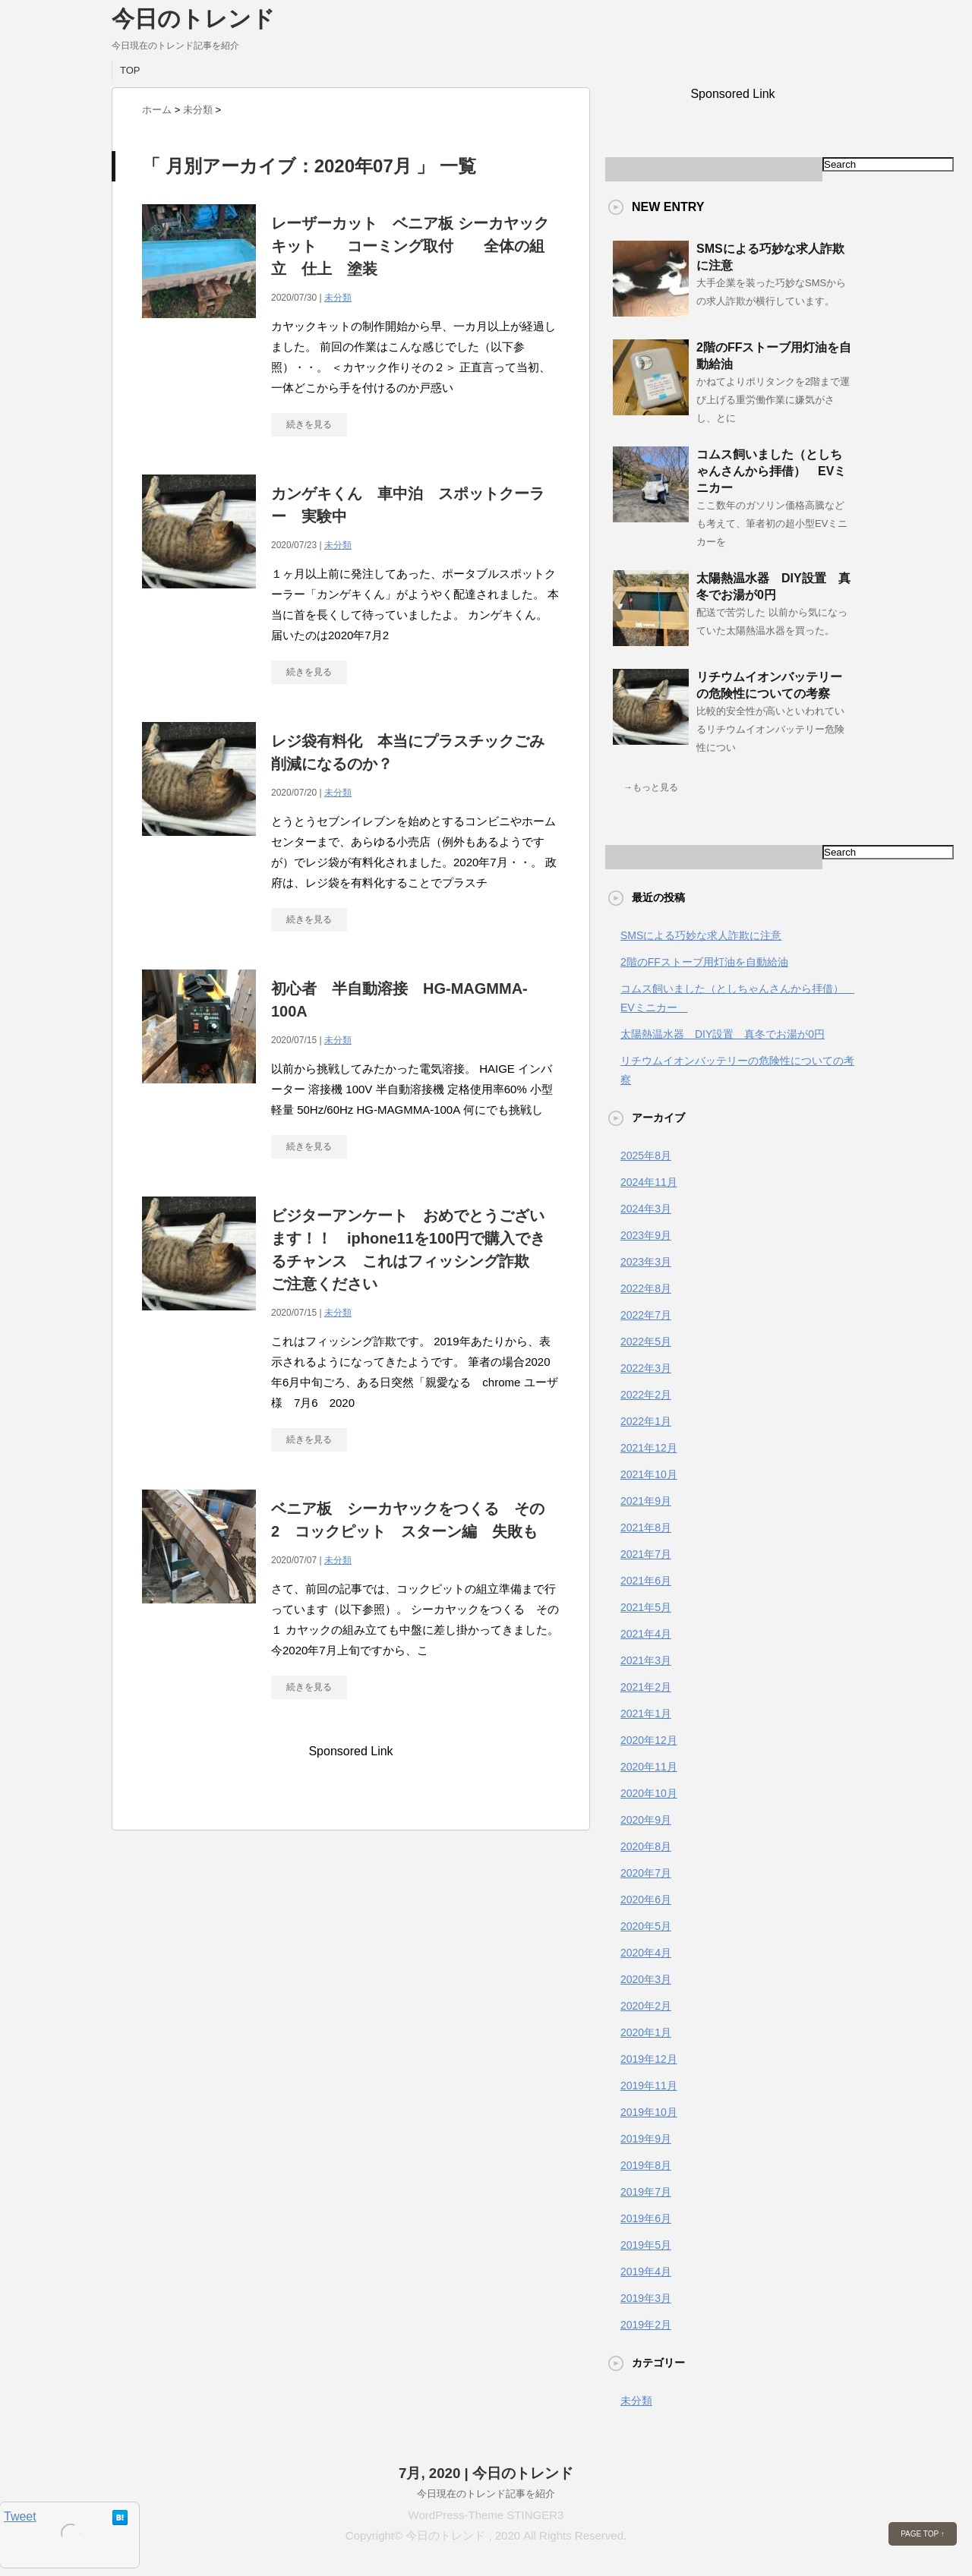 Image resolution: width=972 pixels, height=2576 pixels. Describe the element at coordinates (309, 424) in the screenshot. I see `続きを見る` at that location.